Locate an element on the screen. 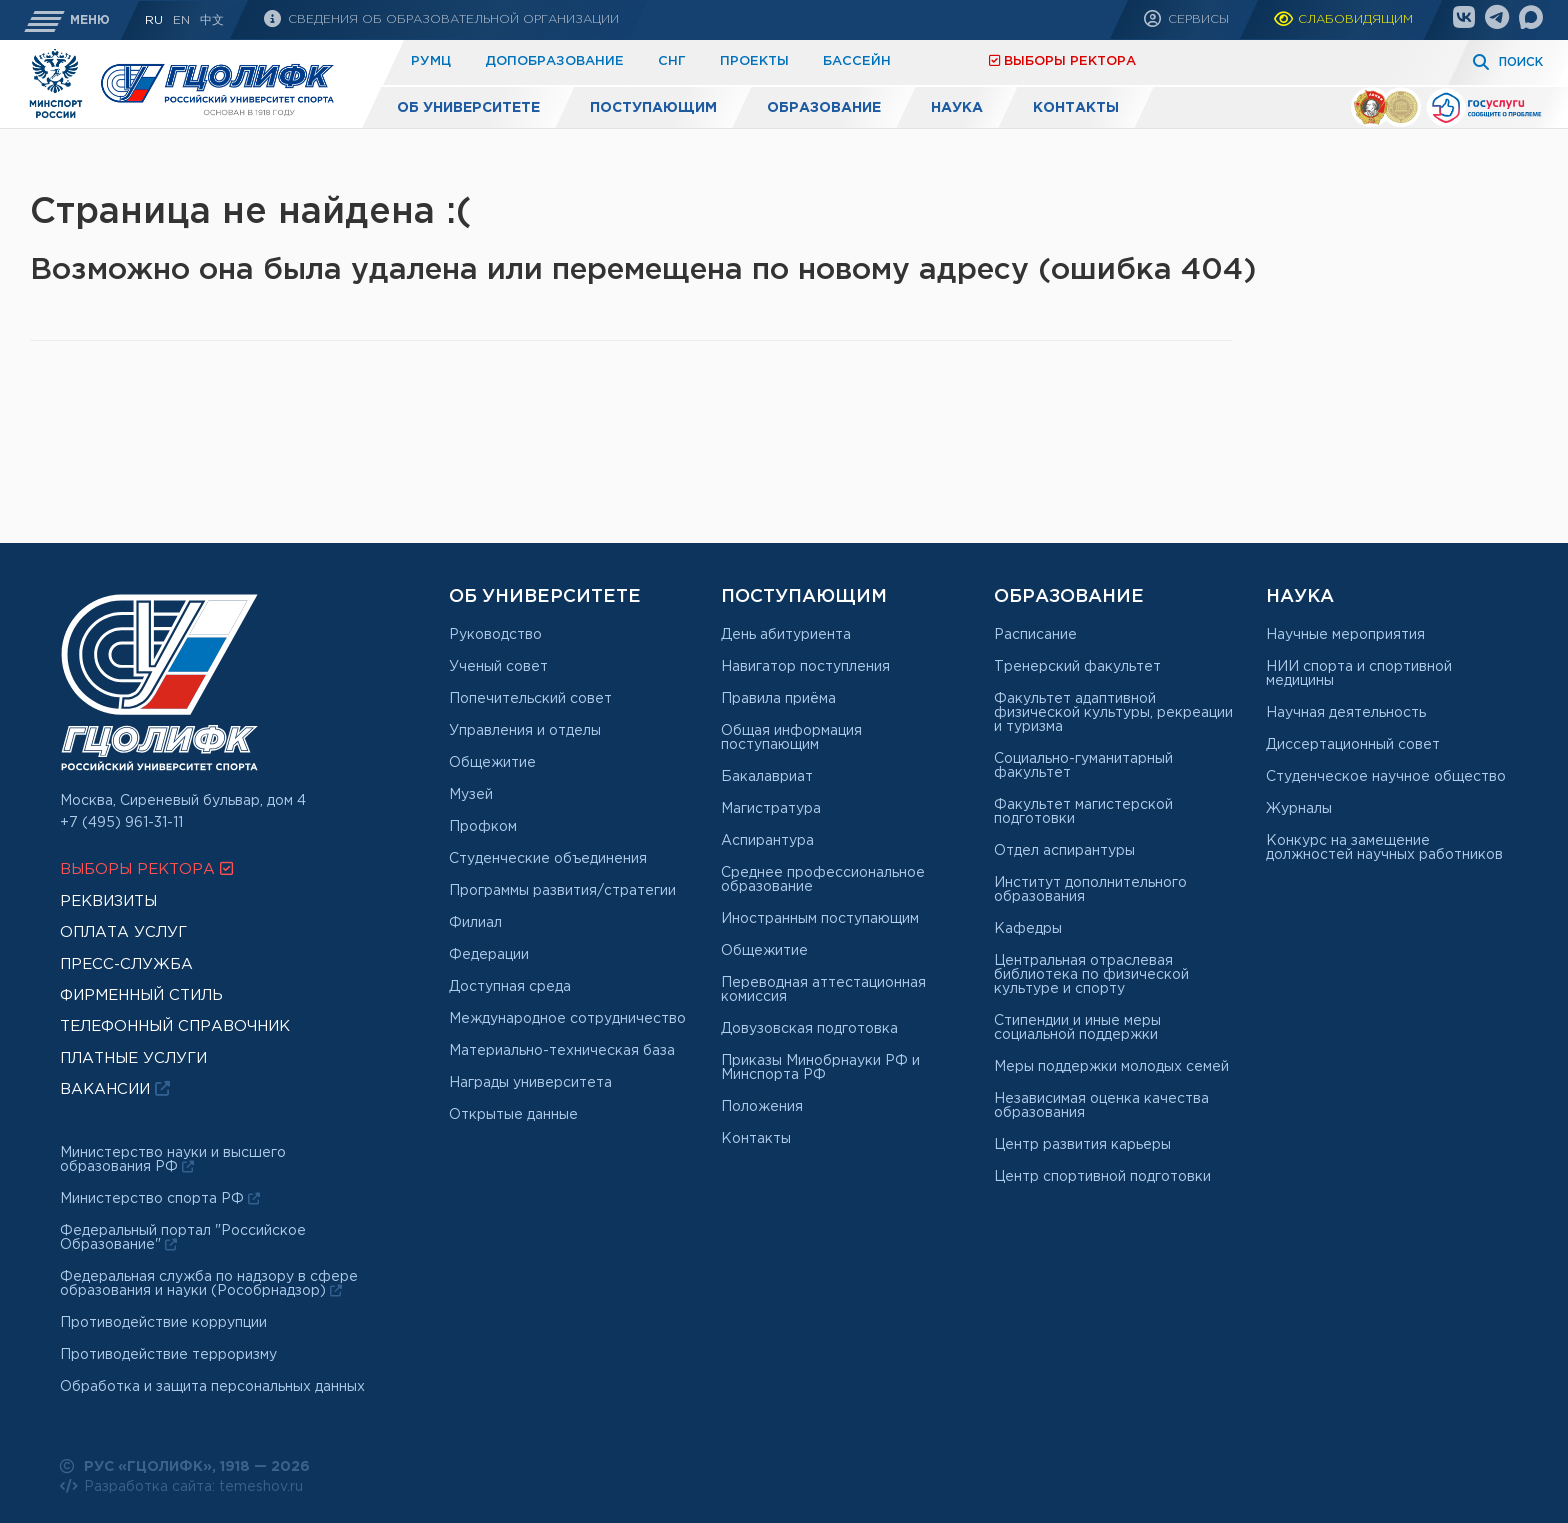 The height and width of the screenshot is (1523, 1568). Федерации is located at coordinates (489, 955).